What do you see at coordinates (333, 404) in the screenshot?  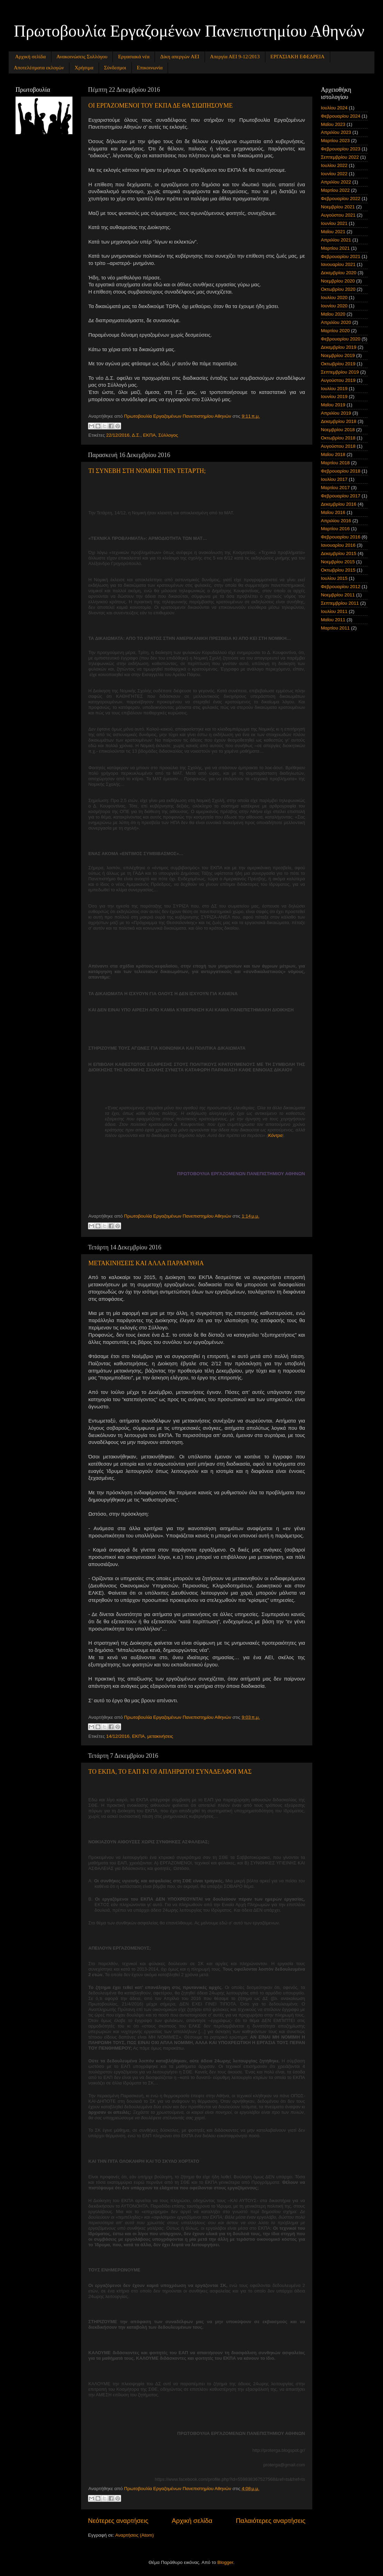 I see `Μαΐου 2019` at bounding box center [333, 404].